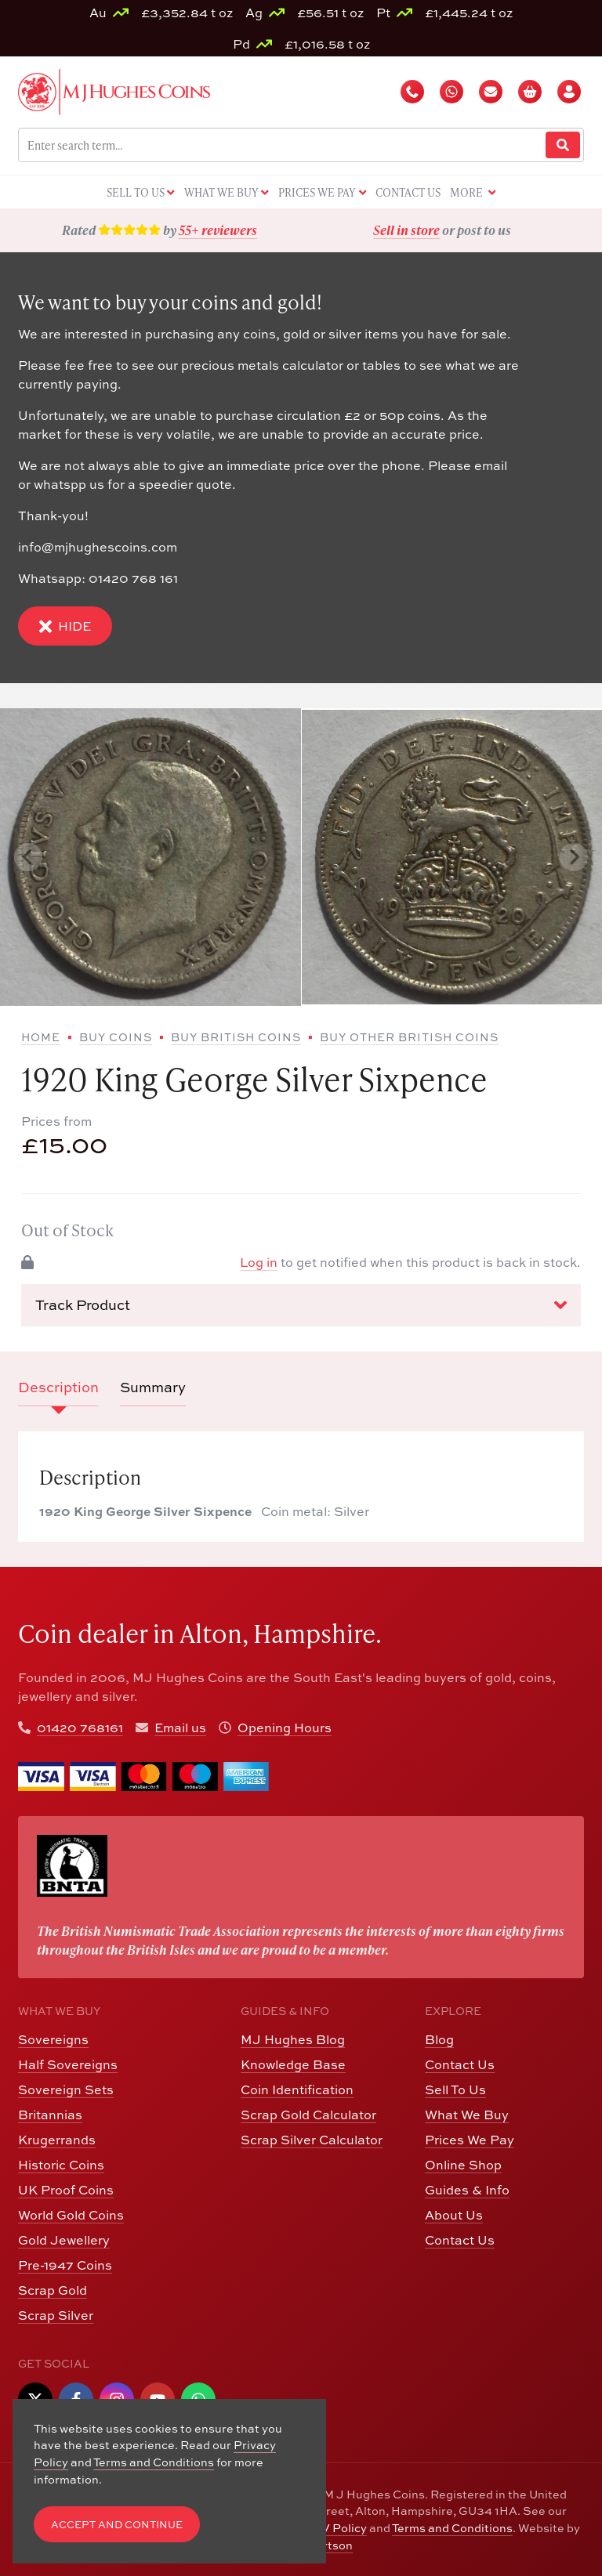 The height and width of the screenshot is (2576, 602). What do you see at coordinates (65, 2265) in the screenshot?
I see `Pre-1947 Coins` at bounding box center [65, 2265].